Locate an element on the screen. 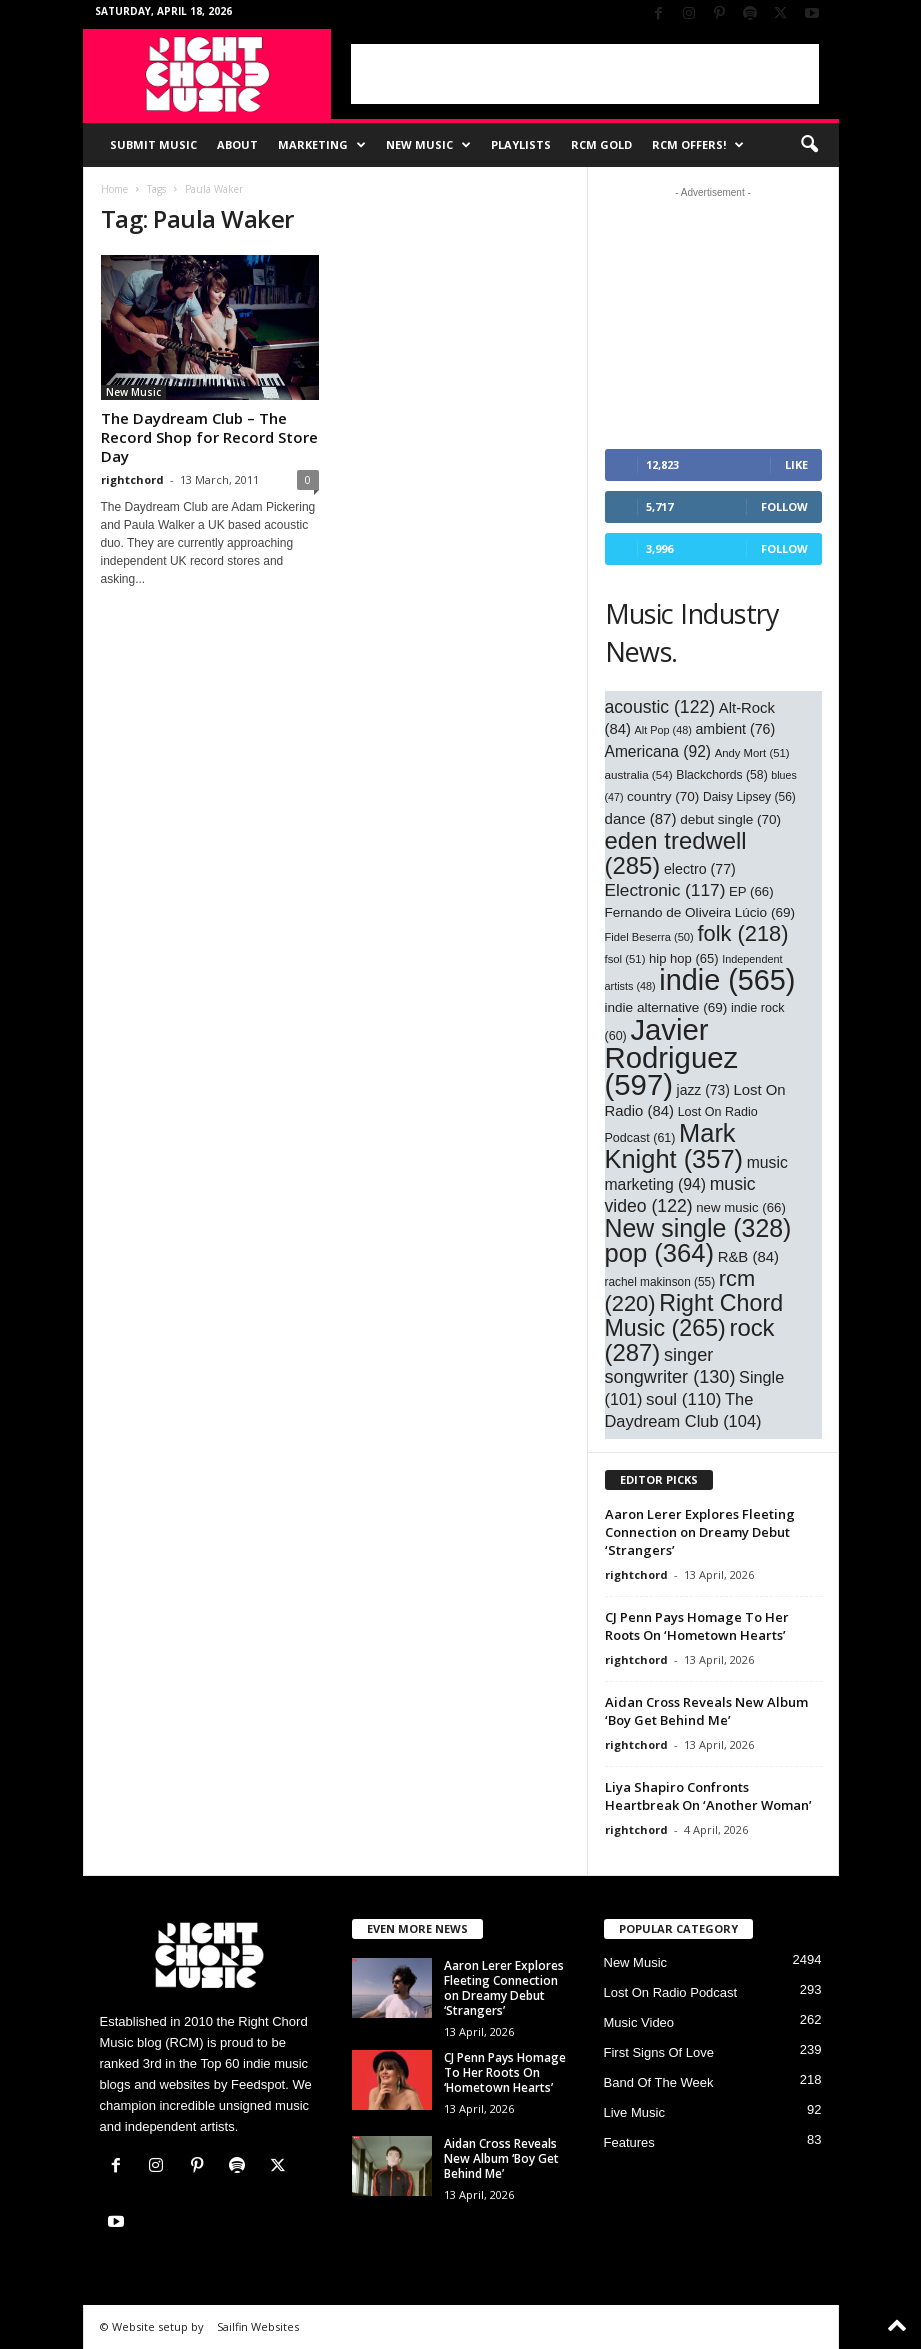  Submit Music is located at coordinates (153, 144).